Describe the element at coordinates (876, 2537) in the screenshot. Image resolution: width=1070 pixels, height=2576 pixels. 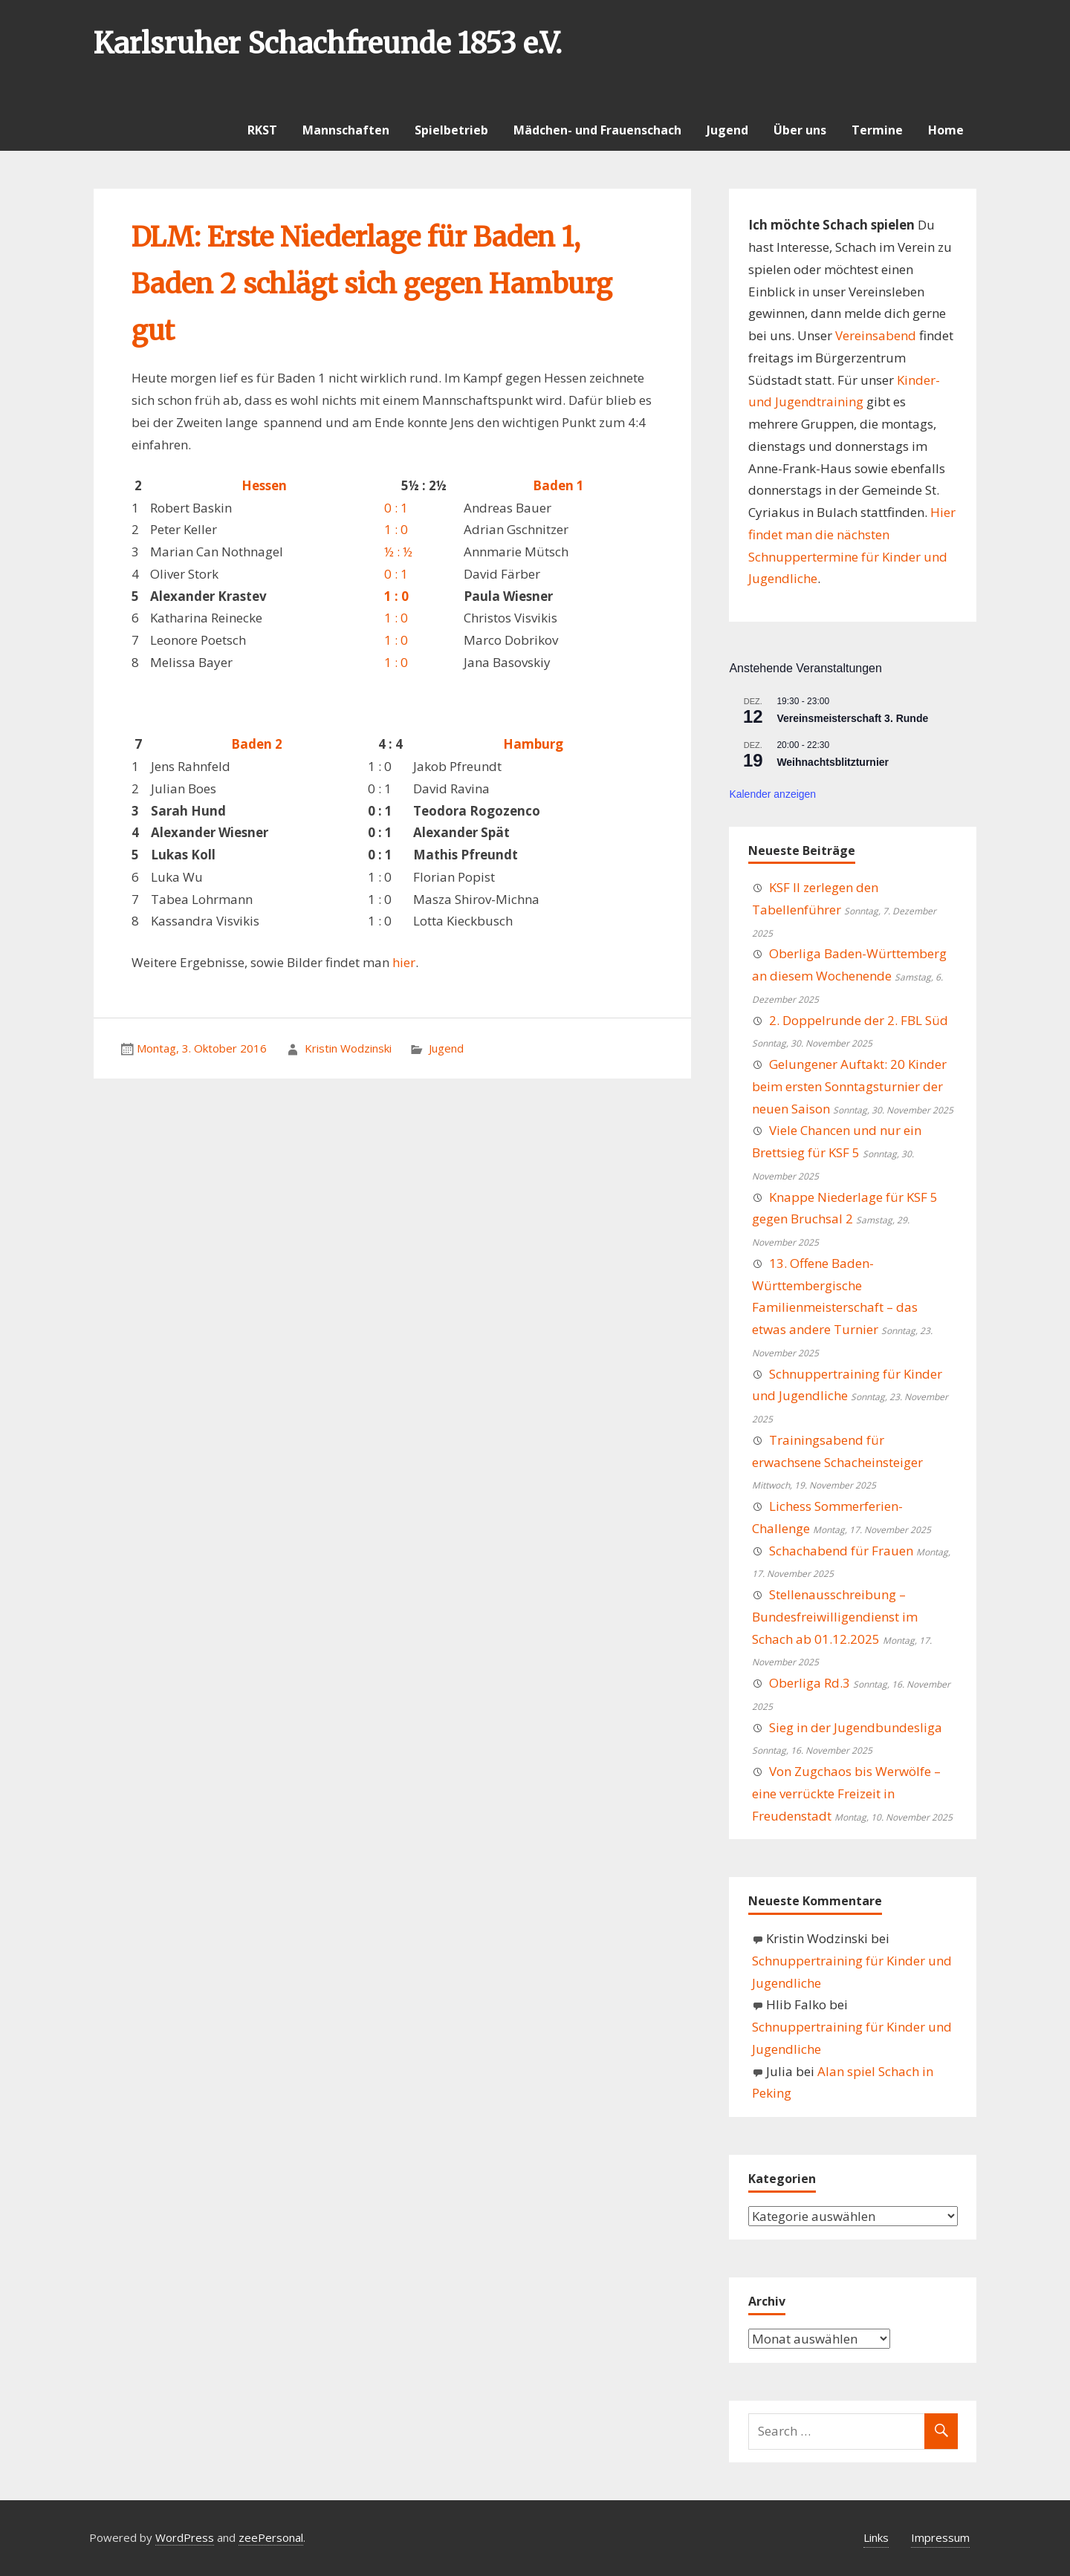
I see `Links` at that location.